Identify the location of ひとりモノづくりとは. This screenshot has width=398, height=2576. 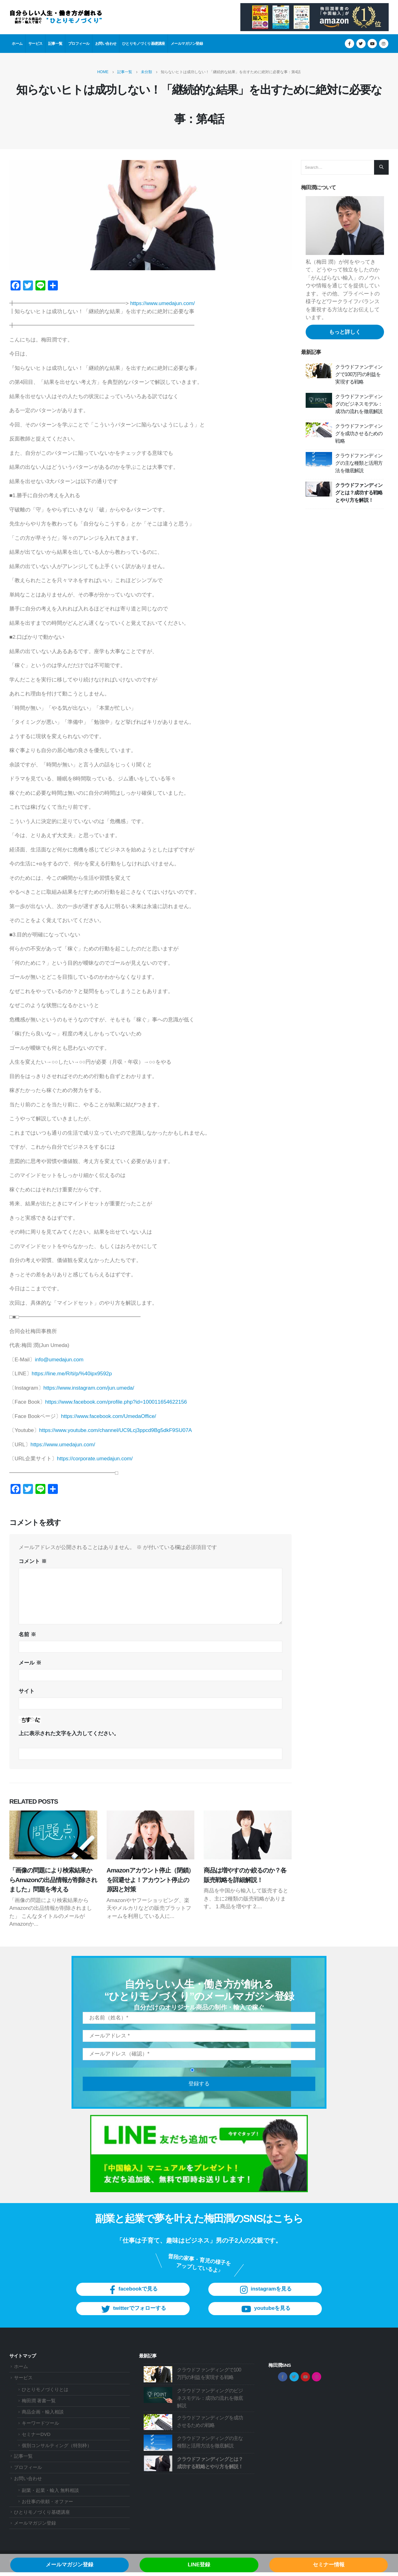
(45, 2393).